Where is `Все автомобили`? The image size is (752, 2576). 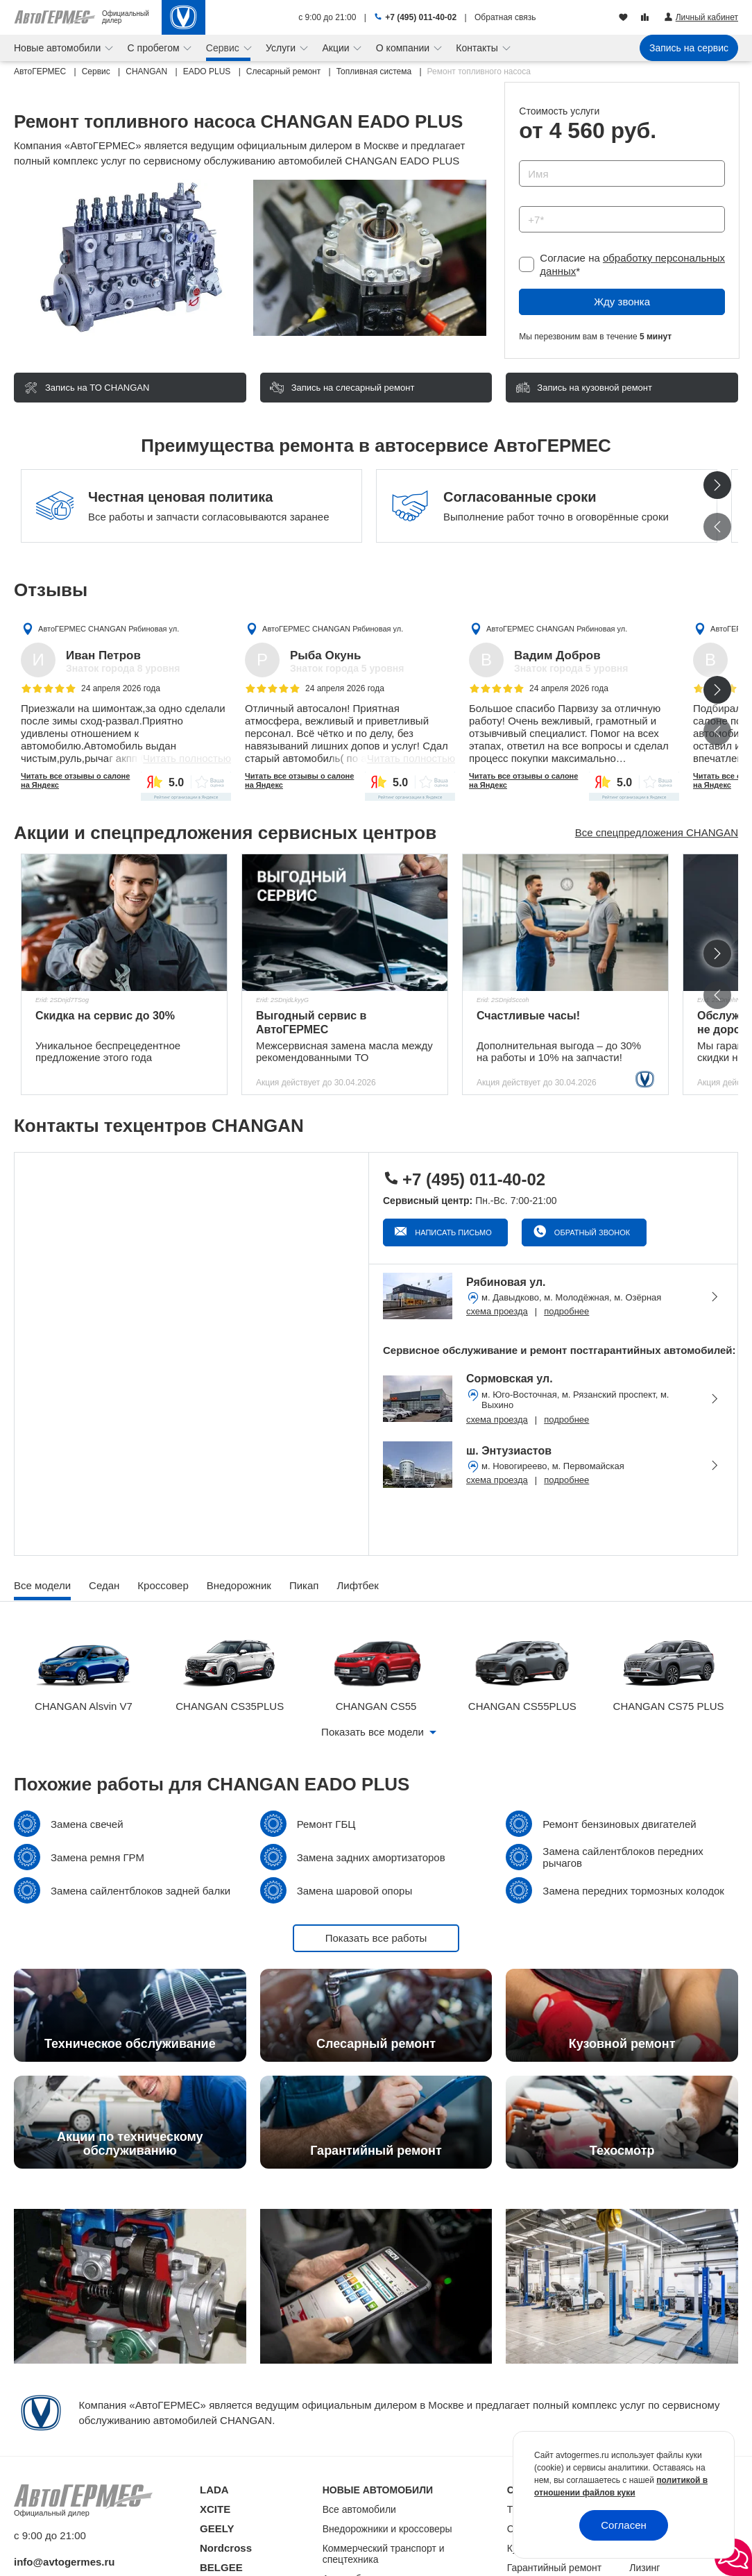 Все автомобили is located at coordinates (359, 2509).